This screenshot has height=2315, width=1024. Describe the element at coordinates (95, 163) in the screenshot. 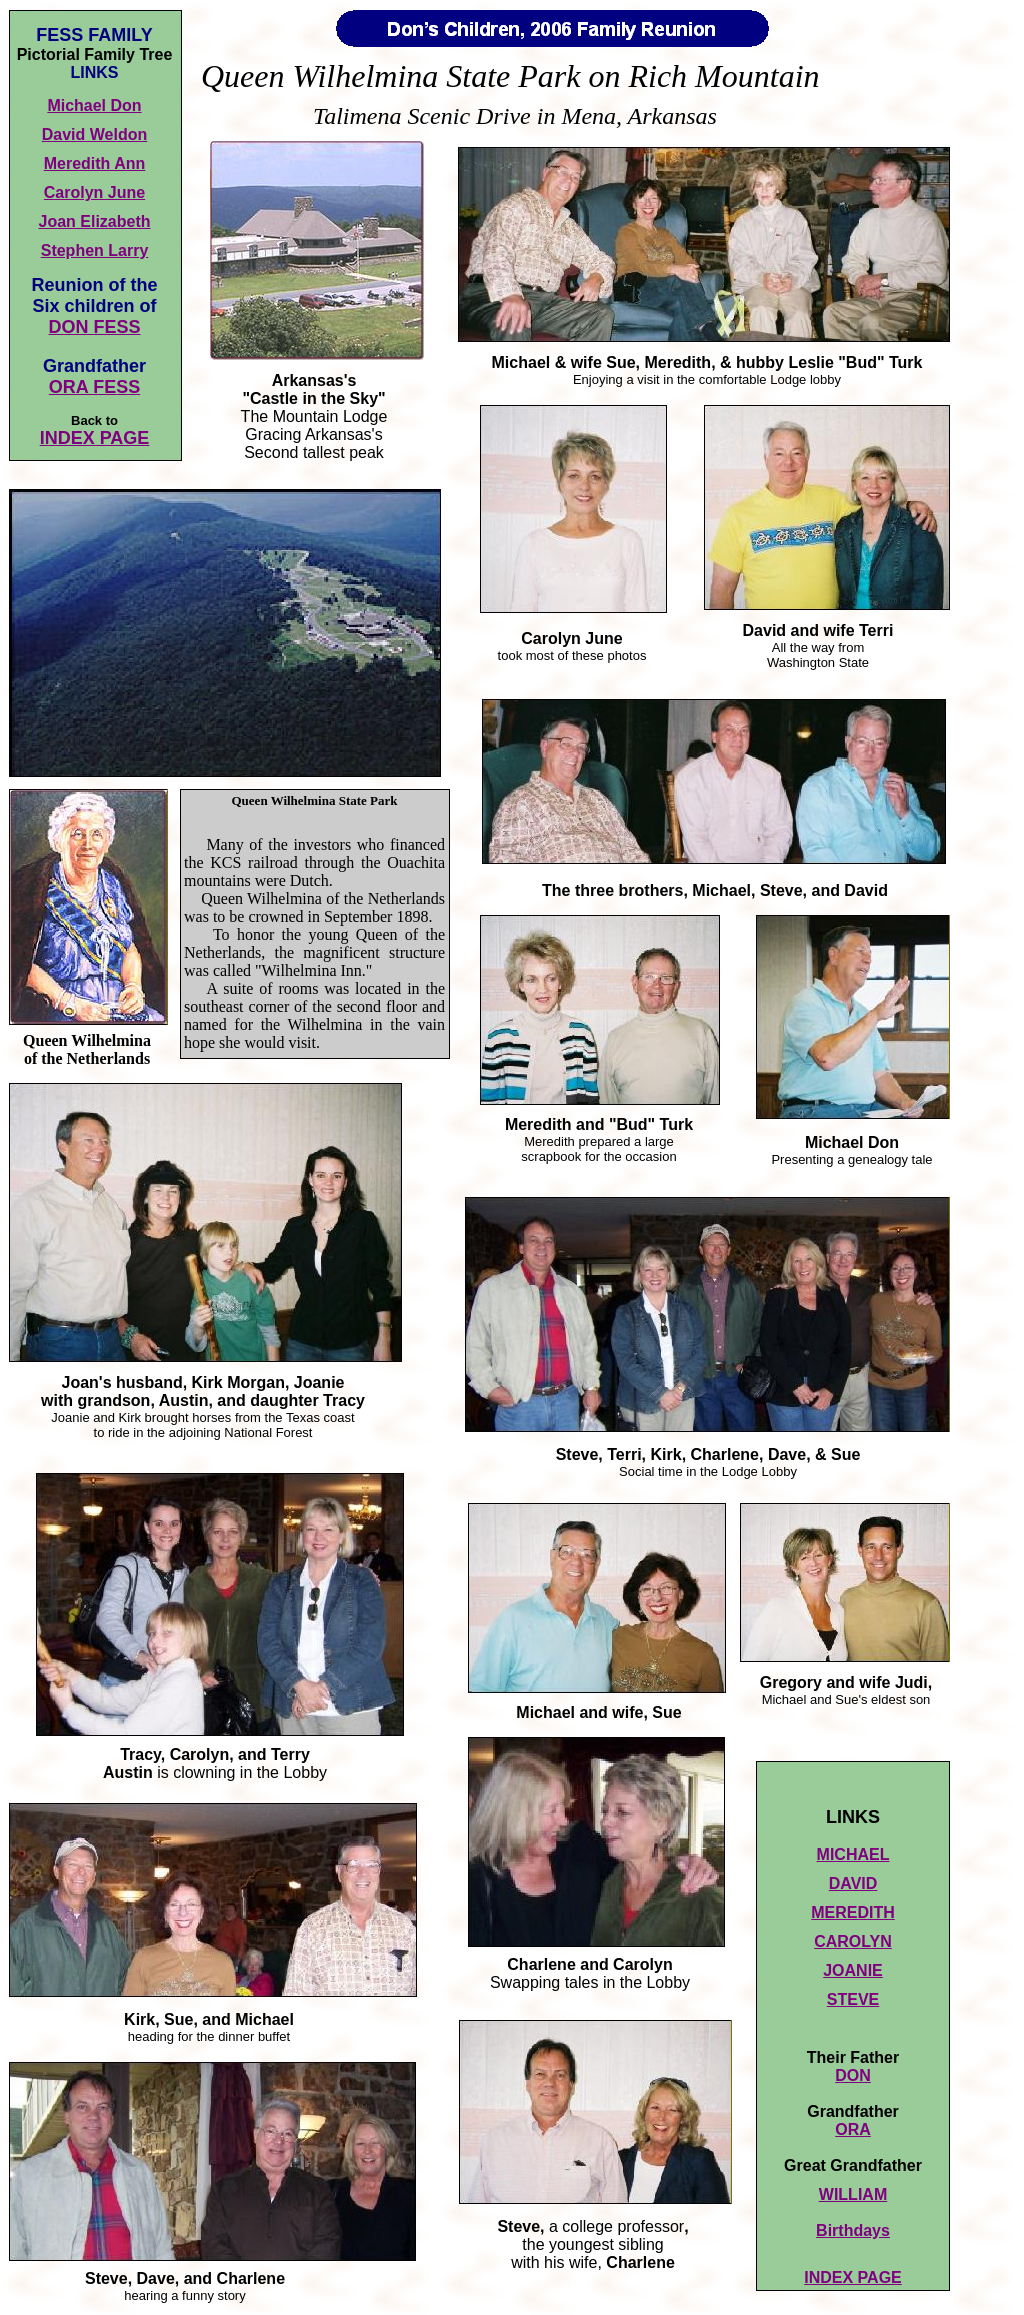

I see `Meredith Ann` at that location.